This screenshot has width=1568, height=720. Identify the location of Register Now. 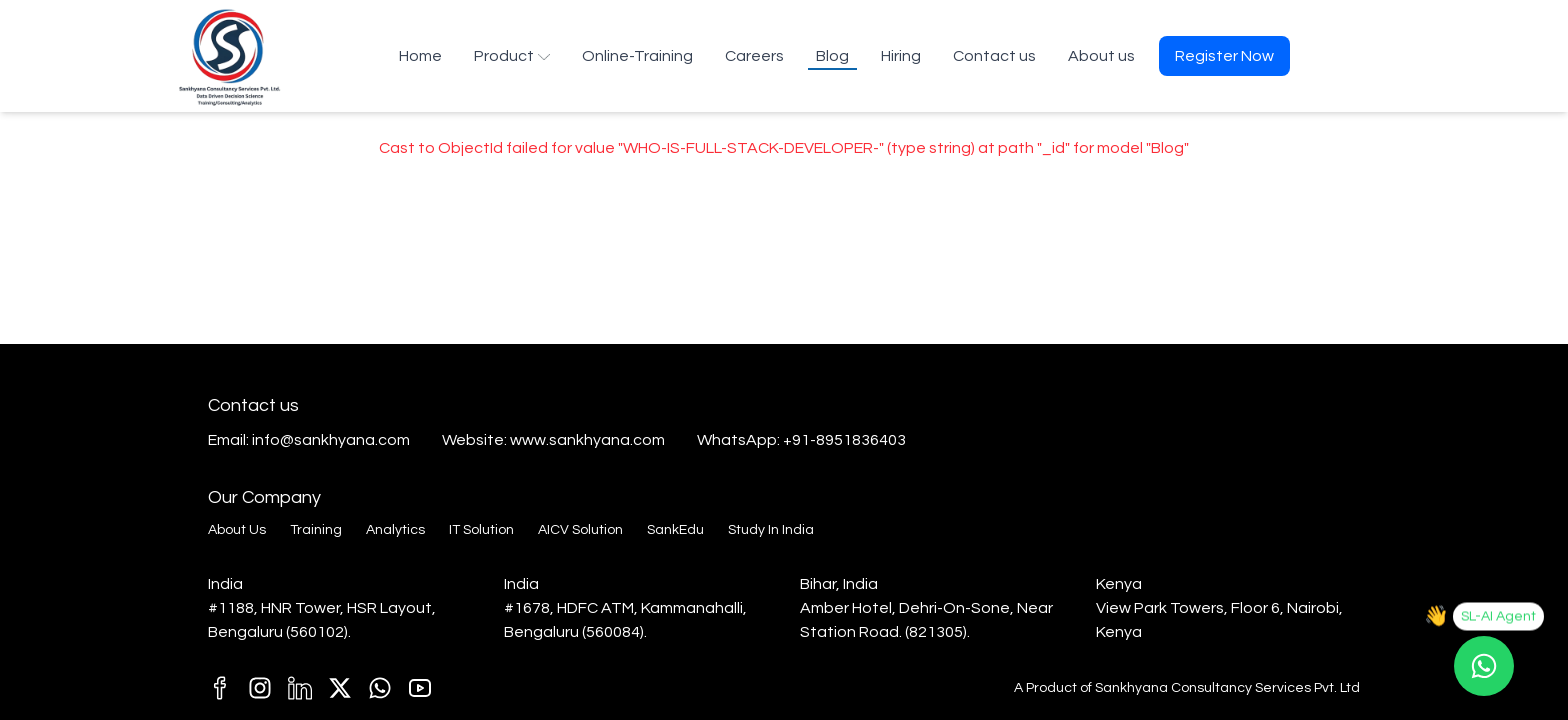
(1224, 56).